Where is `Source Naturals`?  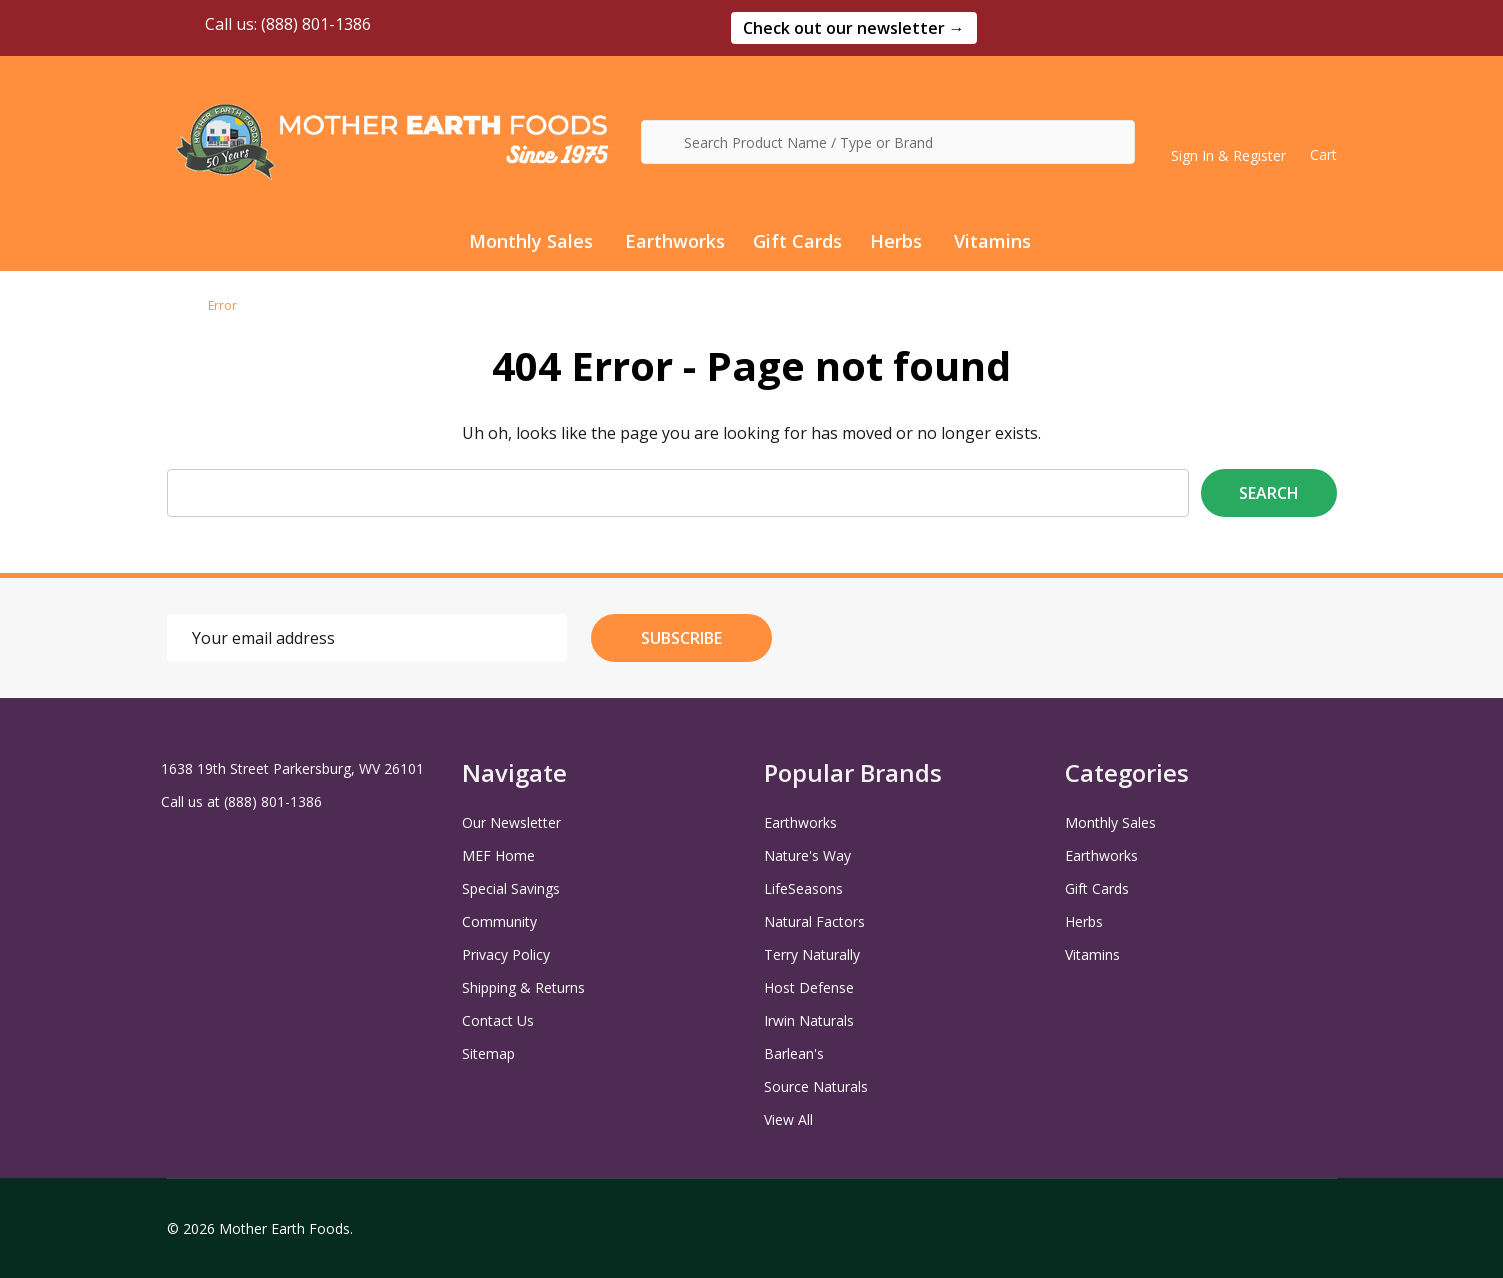 Source Naturals is located at coordinates (816, 1086).